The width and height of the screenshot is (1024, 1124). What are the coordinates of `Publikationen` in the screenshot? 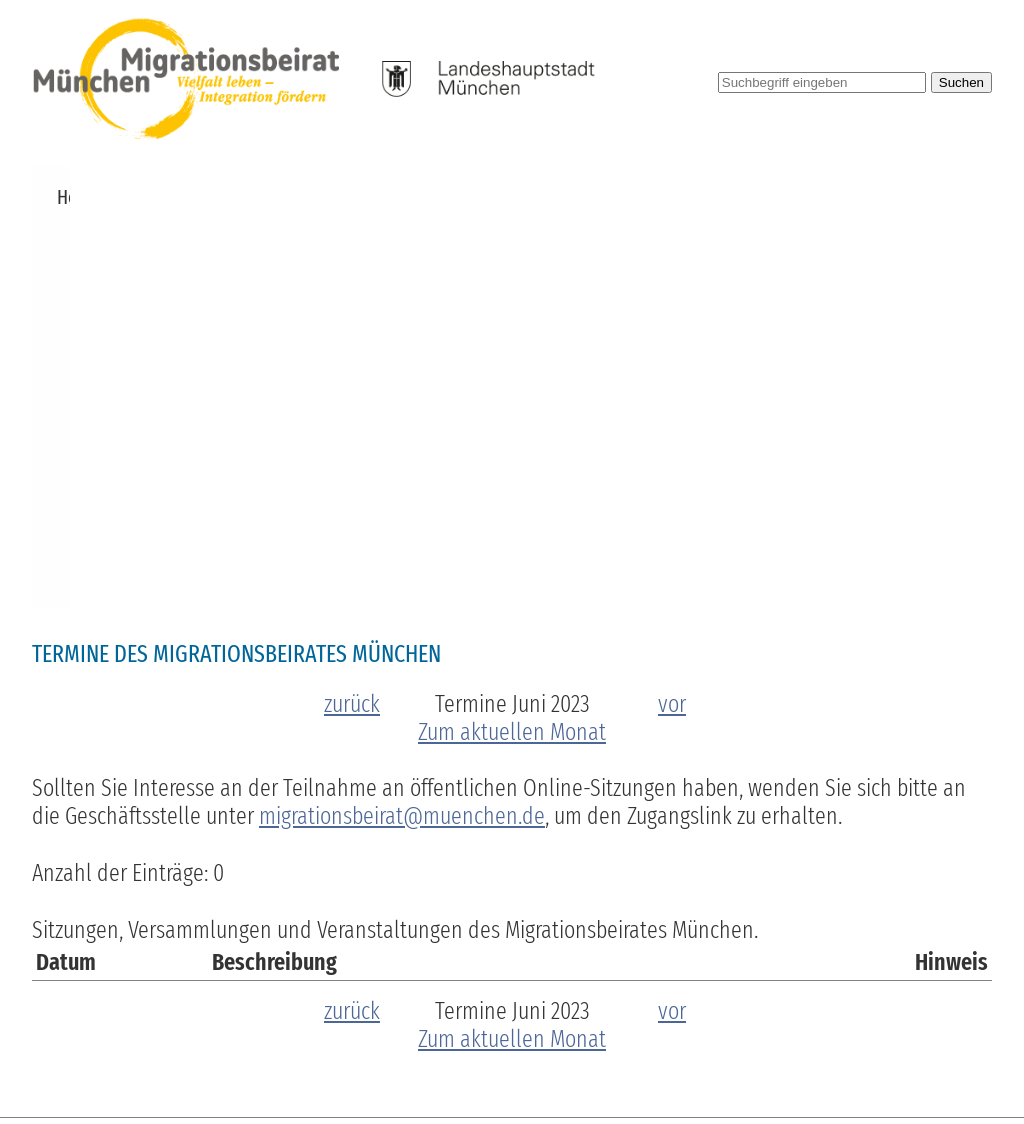 It's located at (612, 197).